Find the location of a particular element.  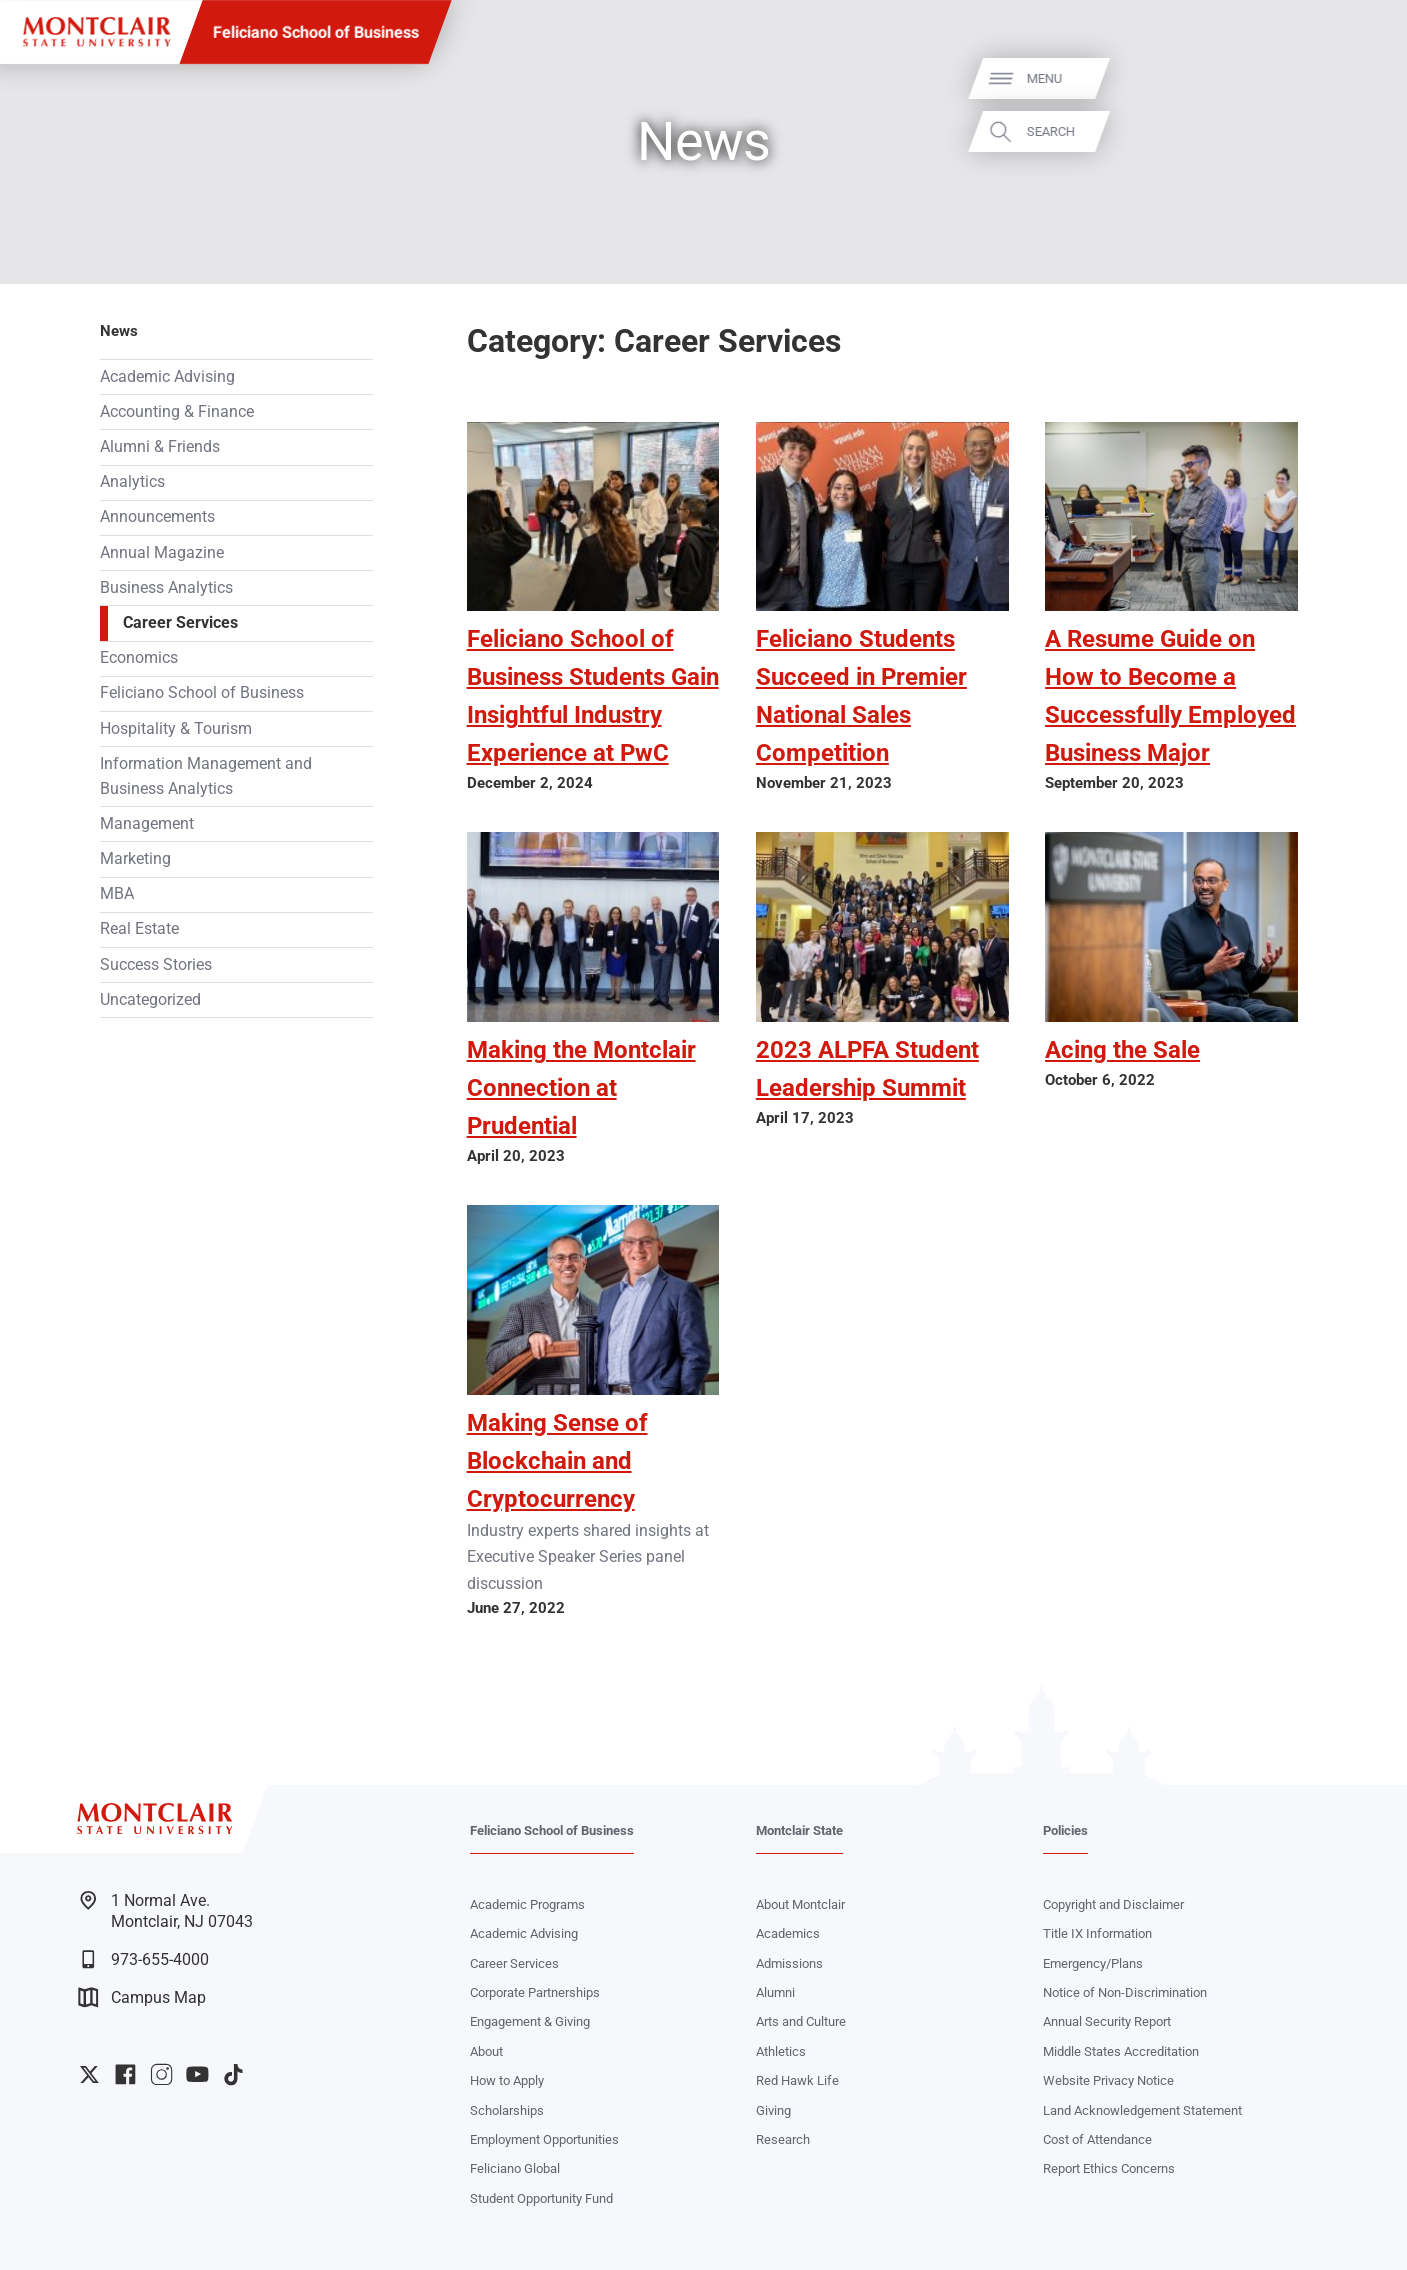

Real Estate is located at coordinates (139, 929).